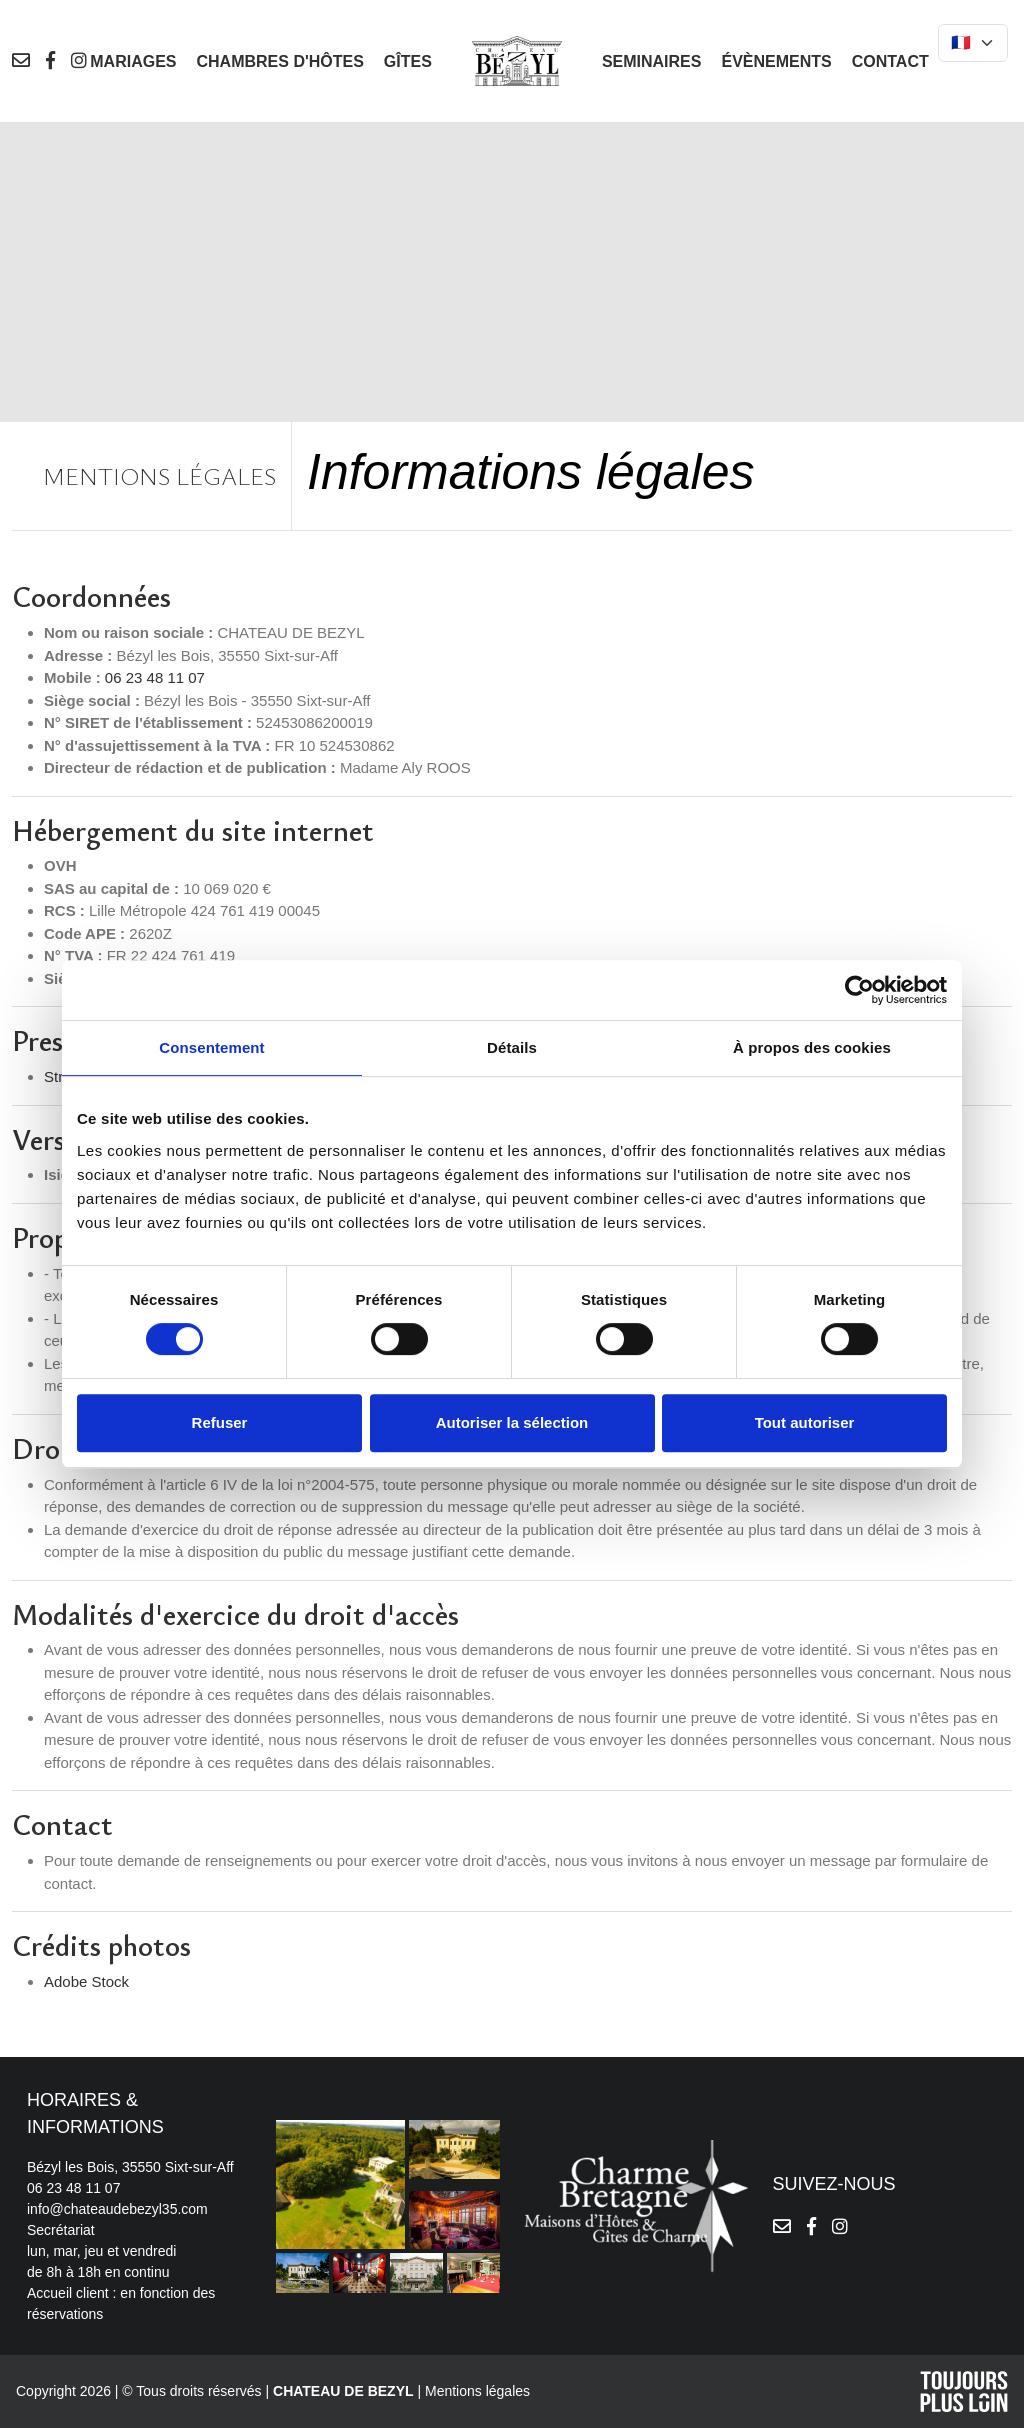 This screenshot has height=2428, width=1024. What do you see at coordinates (279, 61) in the screenshot?
I see `Chambres d'hôtes` at bounding box center [279, 61].